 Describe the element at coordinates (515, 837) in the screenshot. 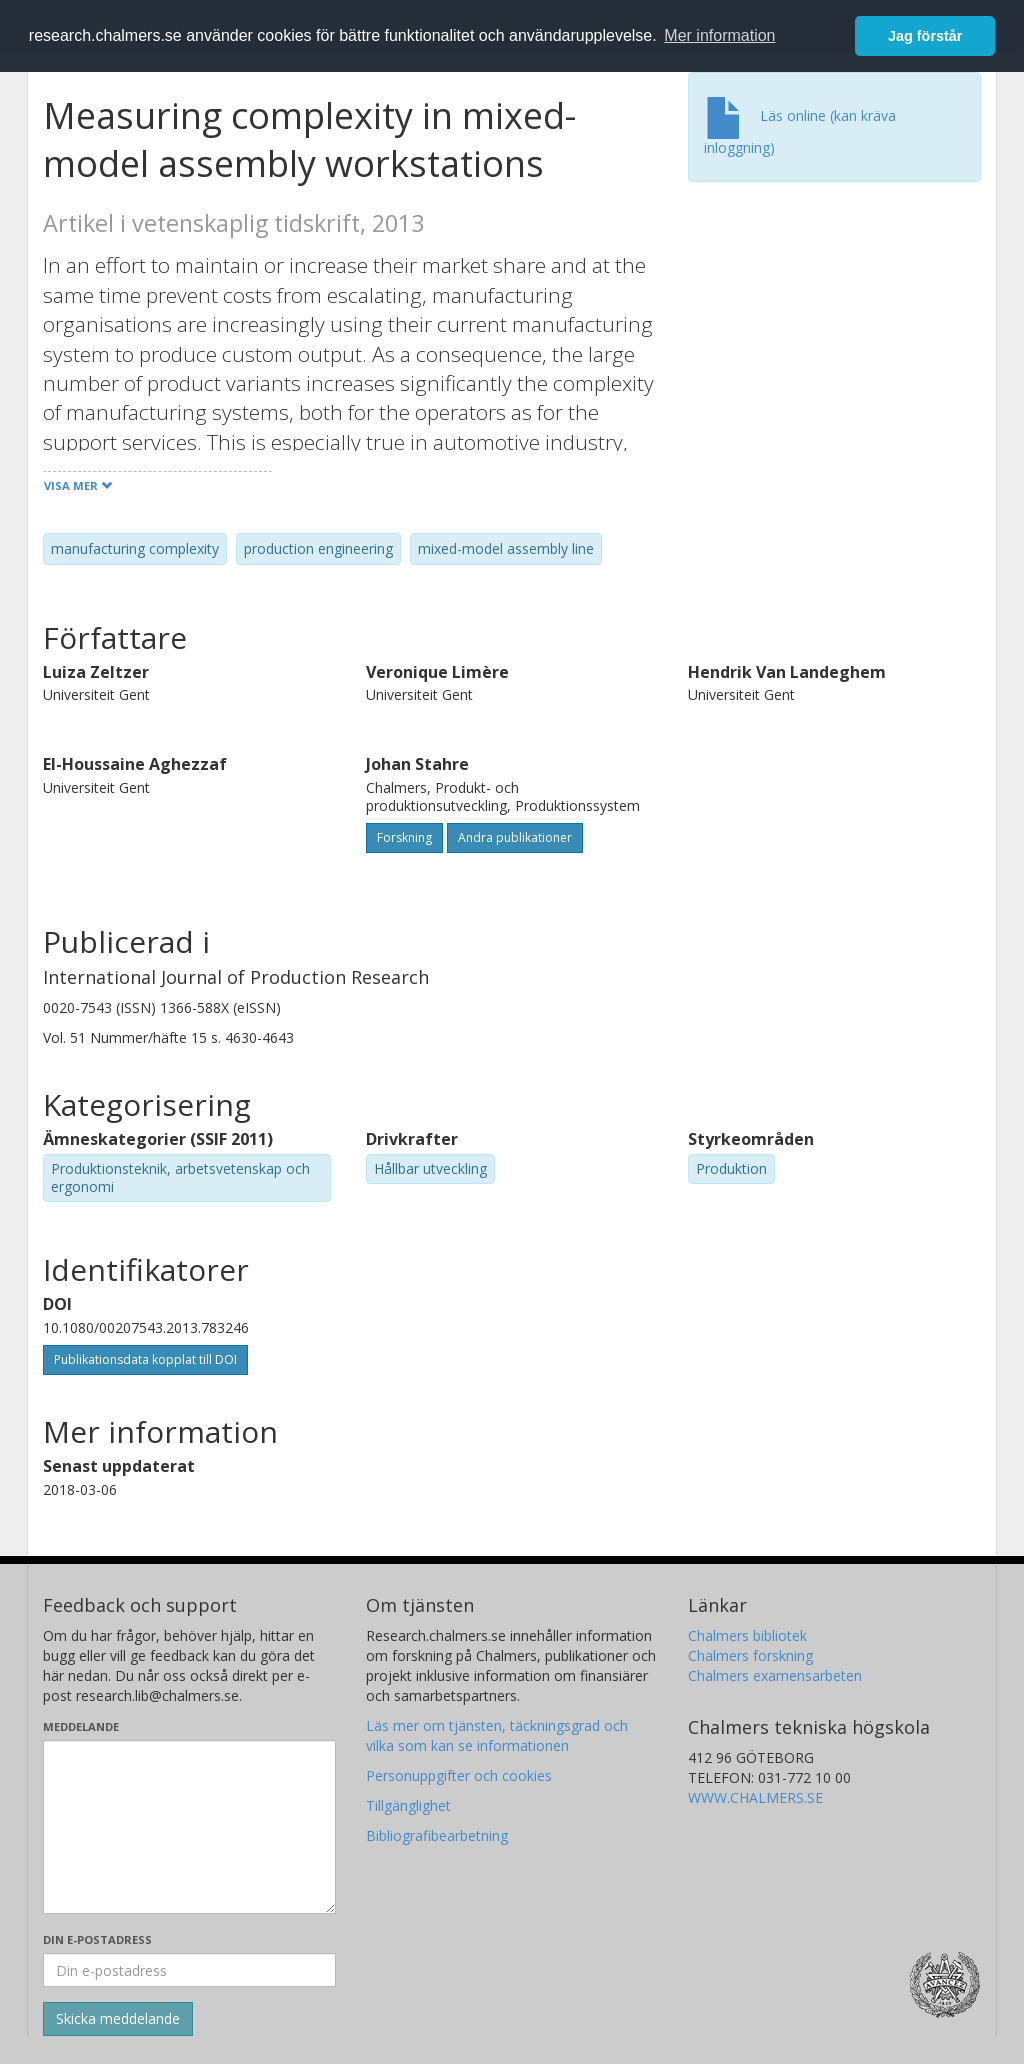

I see `Andra publikationer` at that location.